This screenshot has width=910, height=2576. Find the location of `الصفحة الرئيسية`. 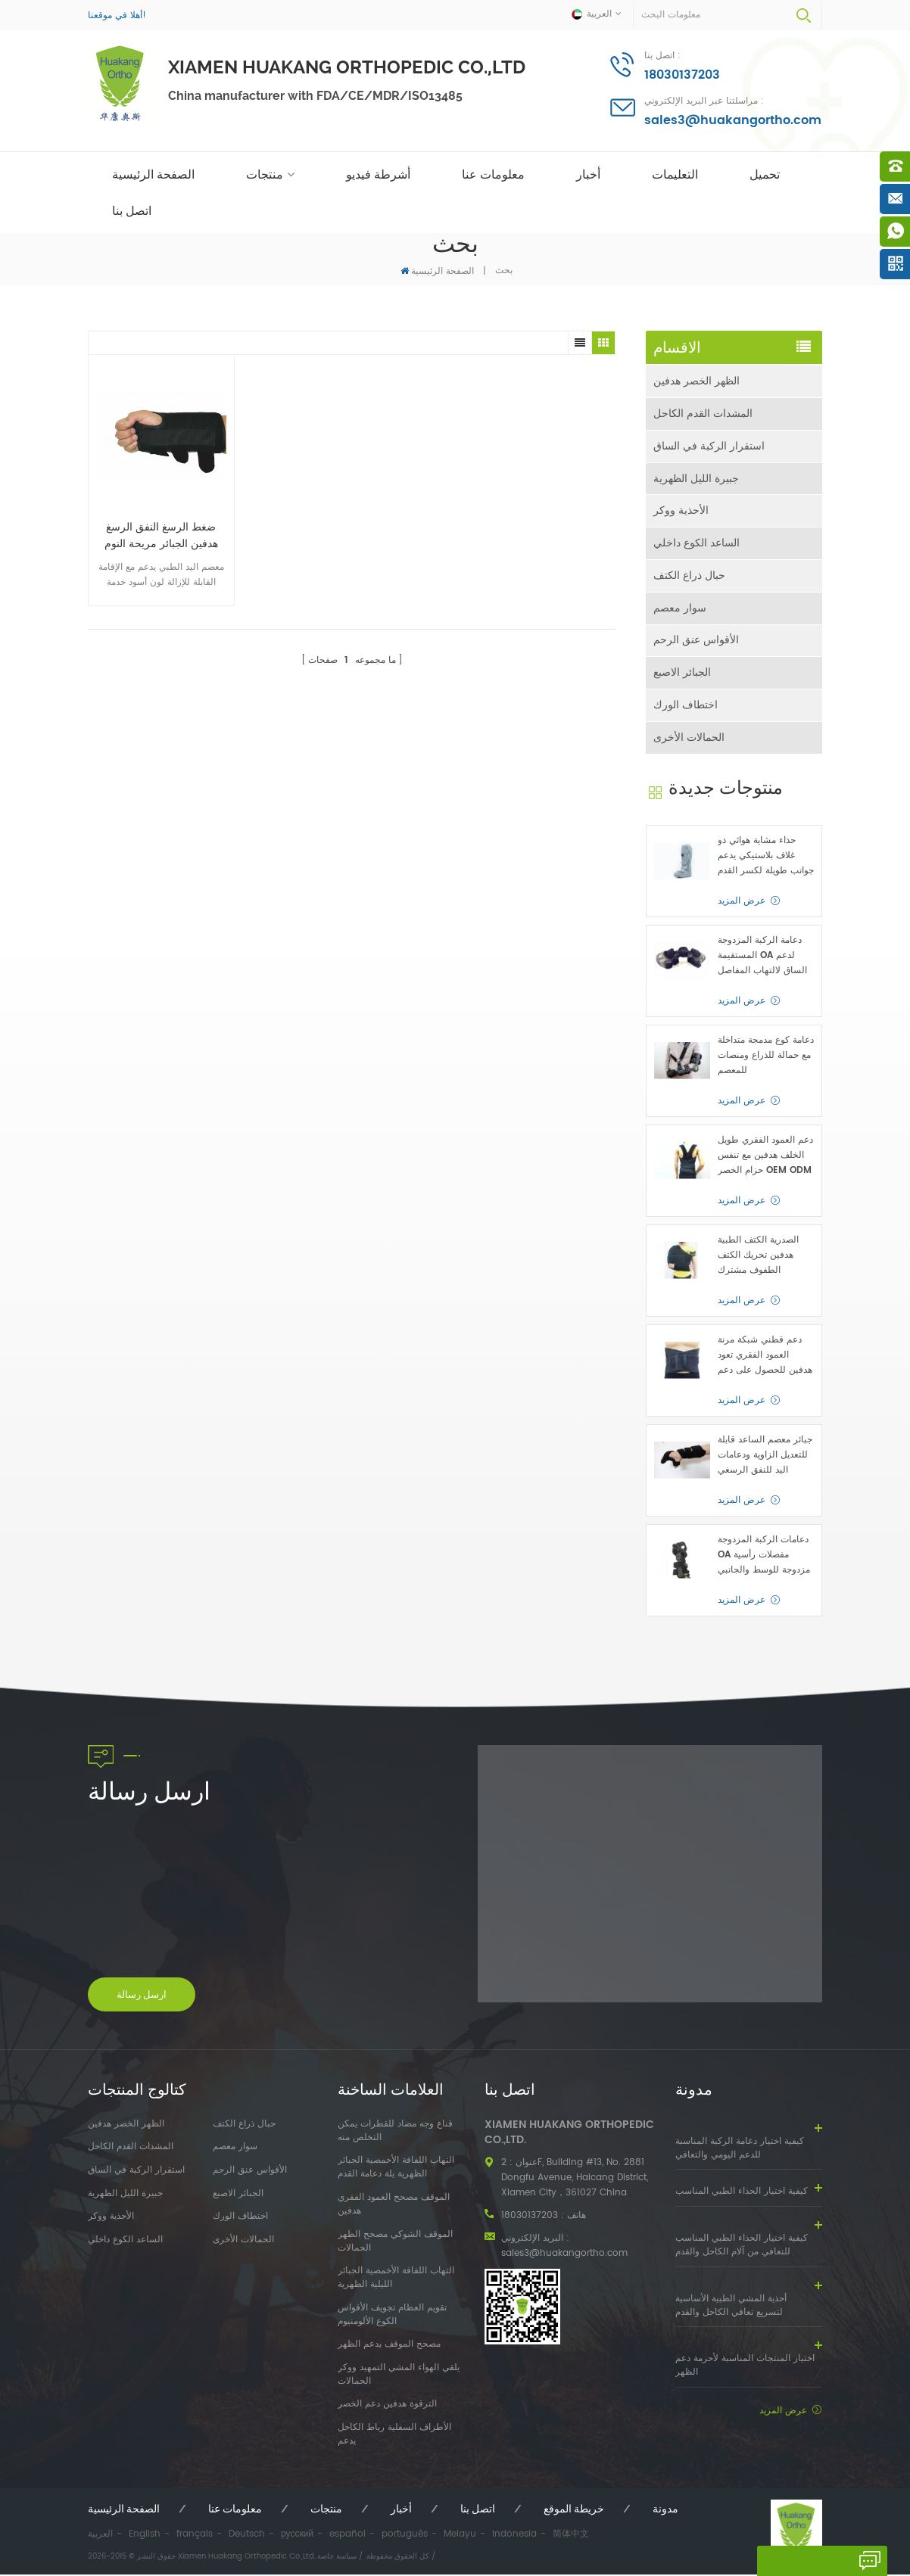

الصفحة الرئيسية is located at coordinates (153, 174).